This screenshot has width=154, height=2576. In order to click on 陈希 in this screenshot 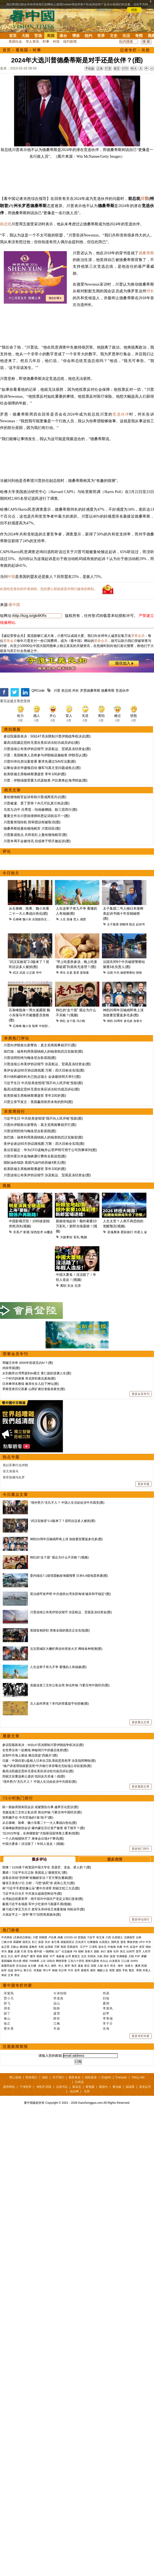, I will do `click(35, 1026)`.